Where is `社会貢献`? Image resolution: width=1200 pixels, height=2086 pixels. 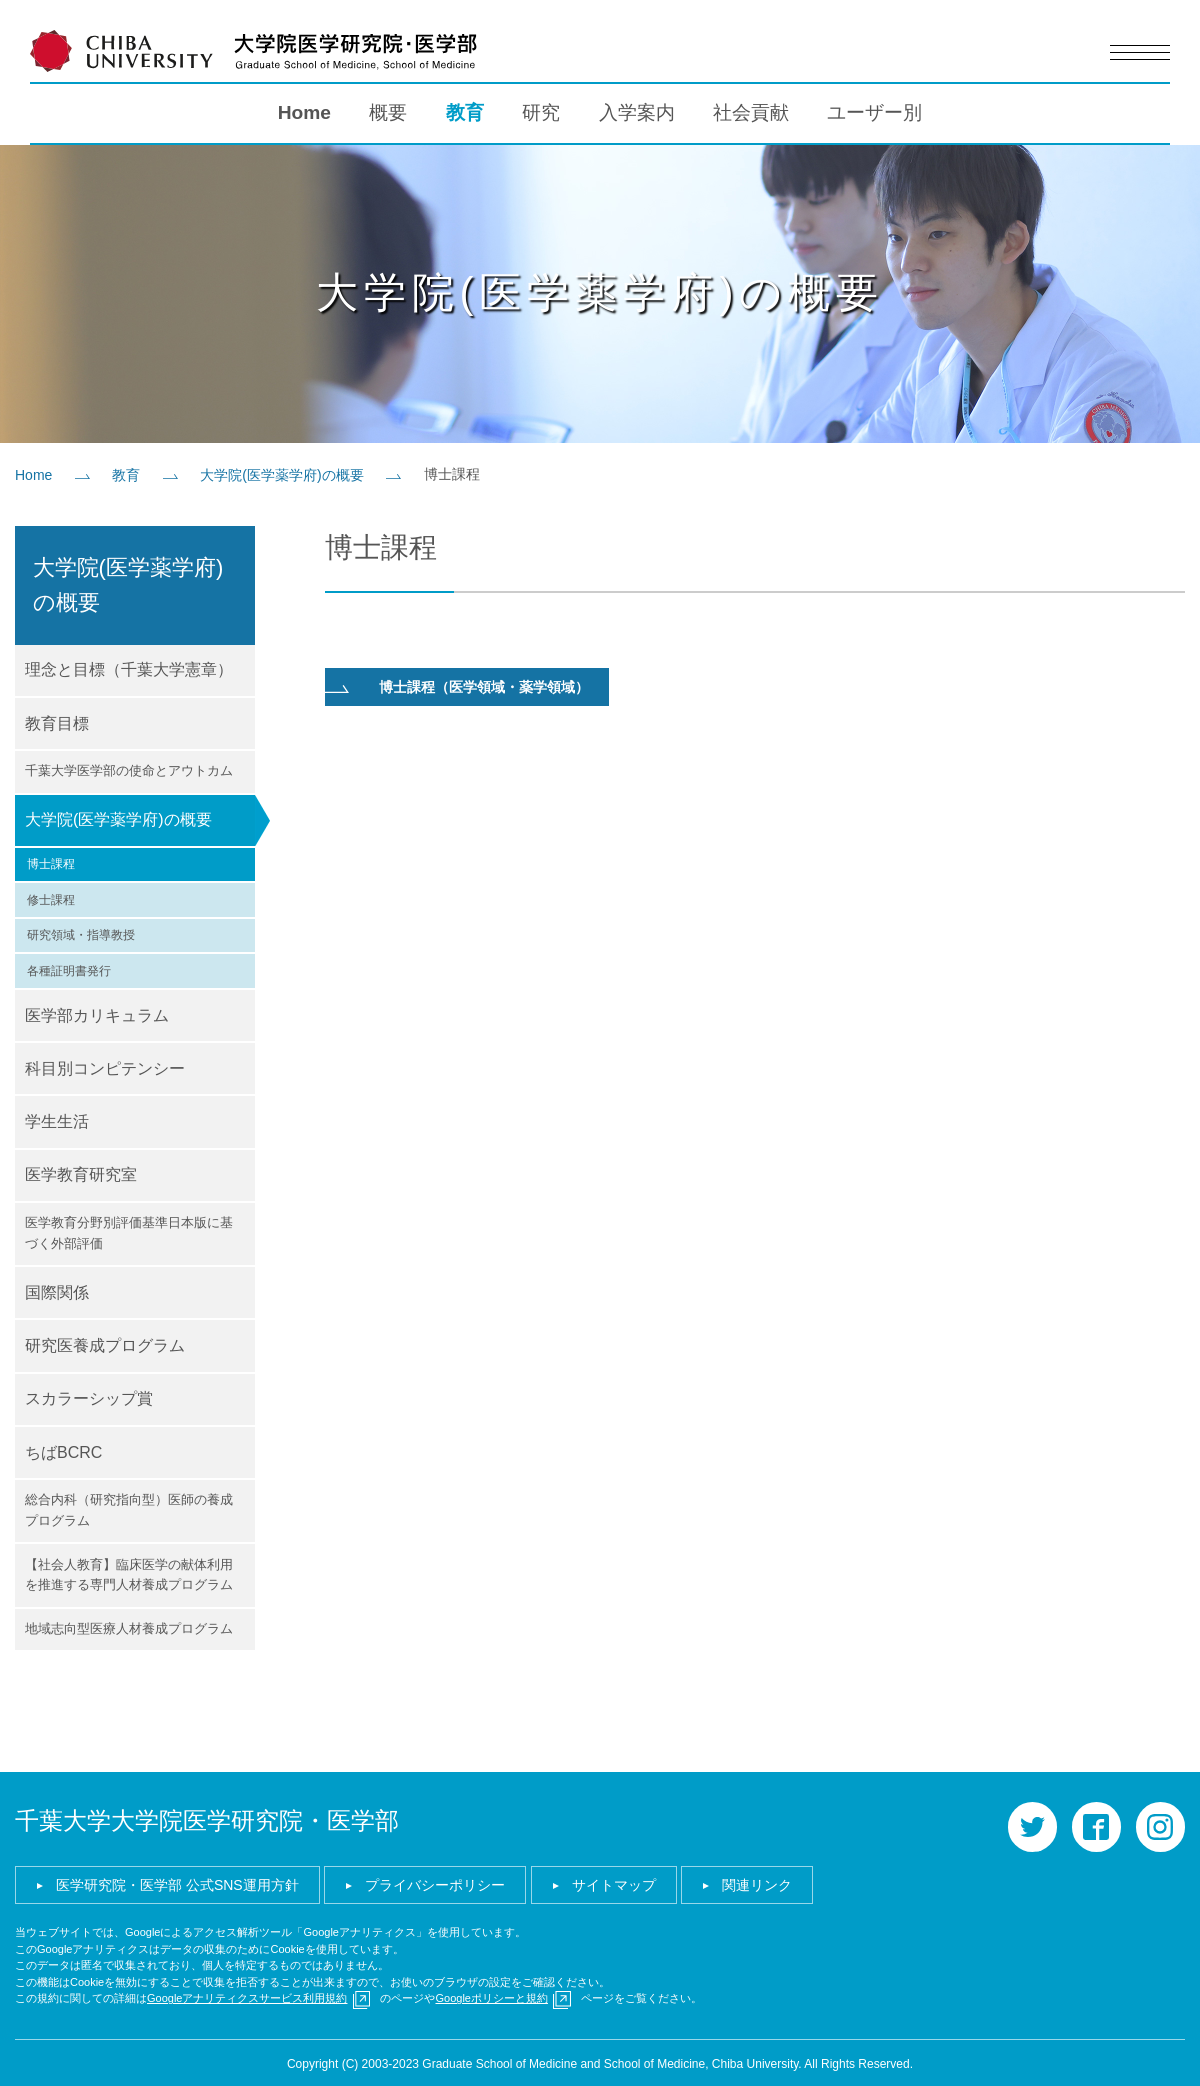
社会貢献 is located at coordinates (751, 110).